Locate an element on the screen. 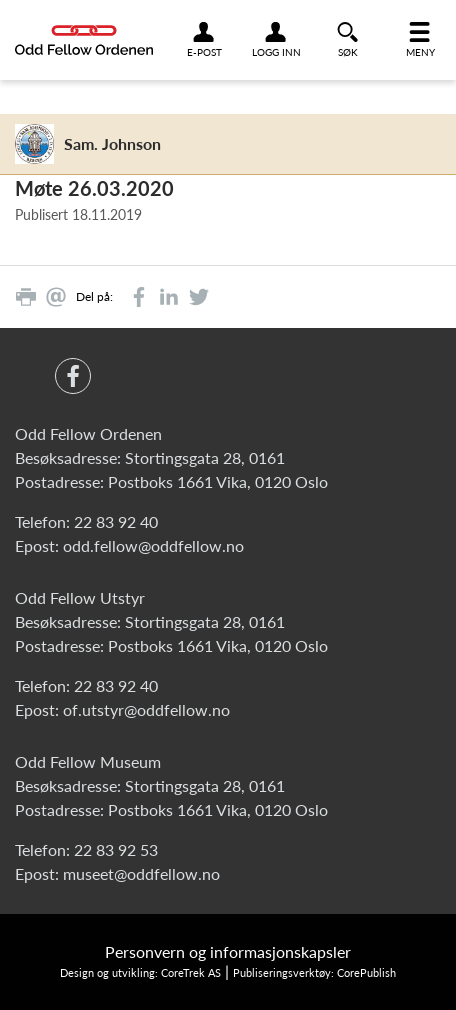 The height and width of the screenshot is (1010, 456). Publiseringsverktøy: CorePublish is located at coordinates (314, 972).